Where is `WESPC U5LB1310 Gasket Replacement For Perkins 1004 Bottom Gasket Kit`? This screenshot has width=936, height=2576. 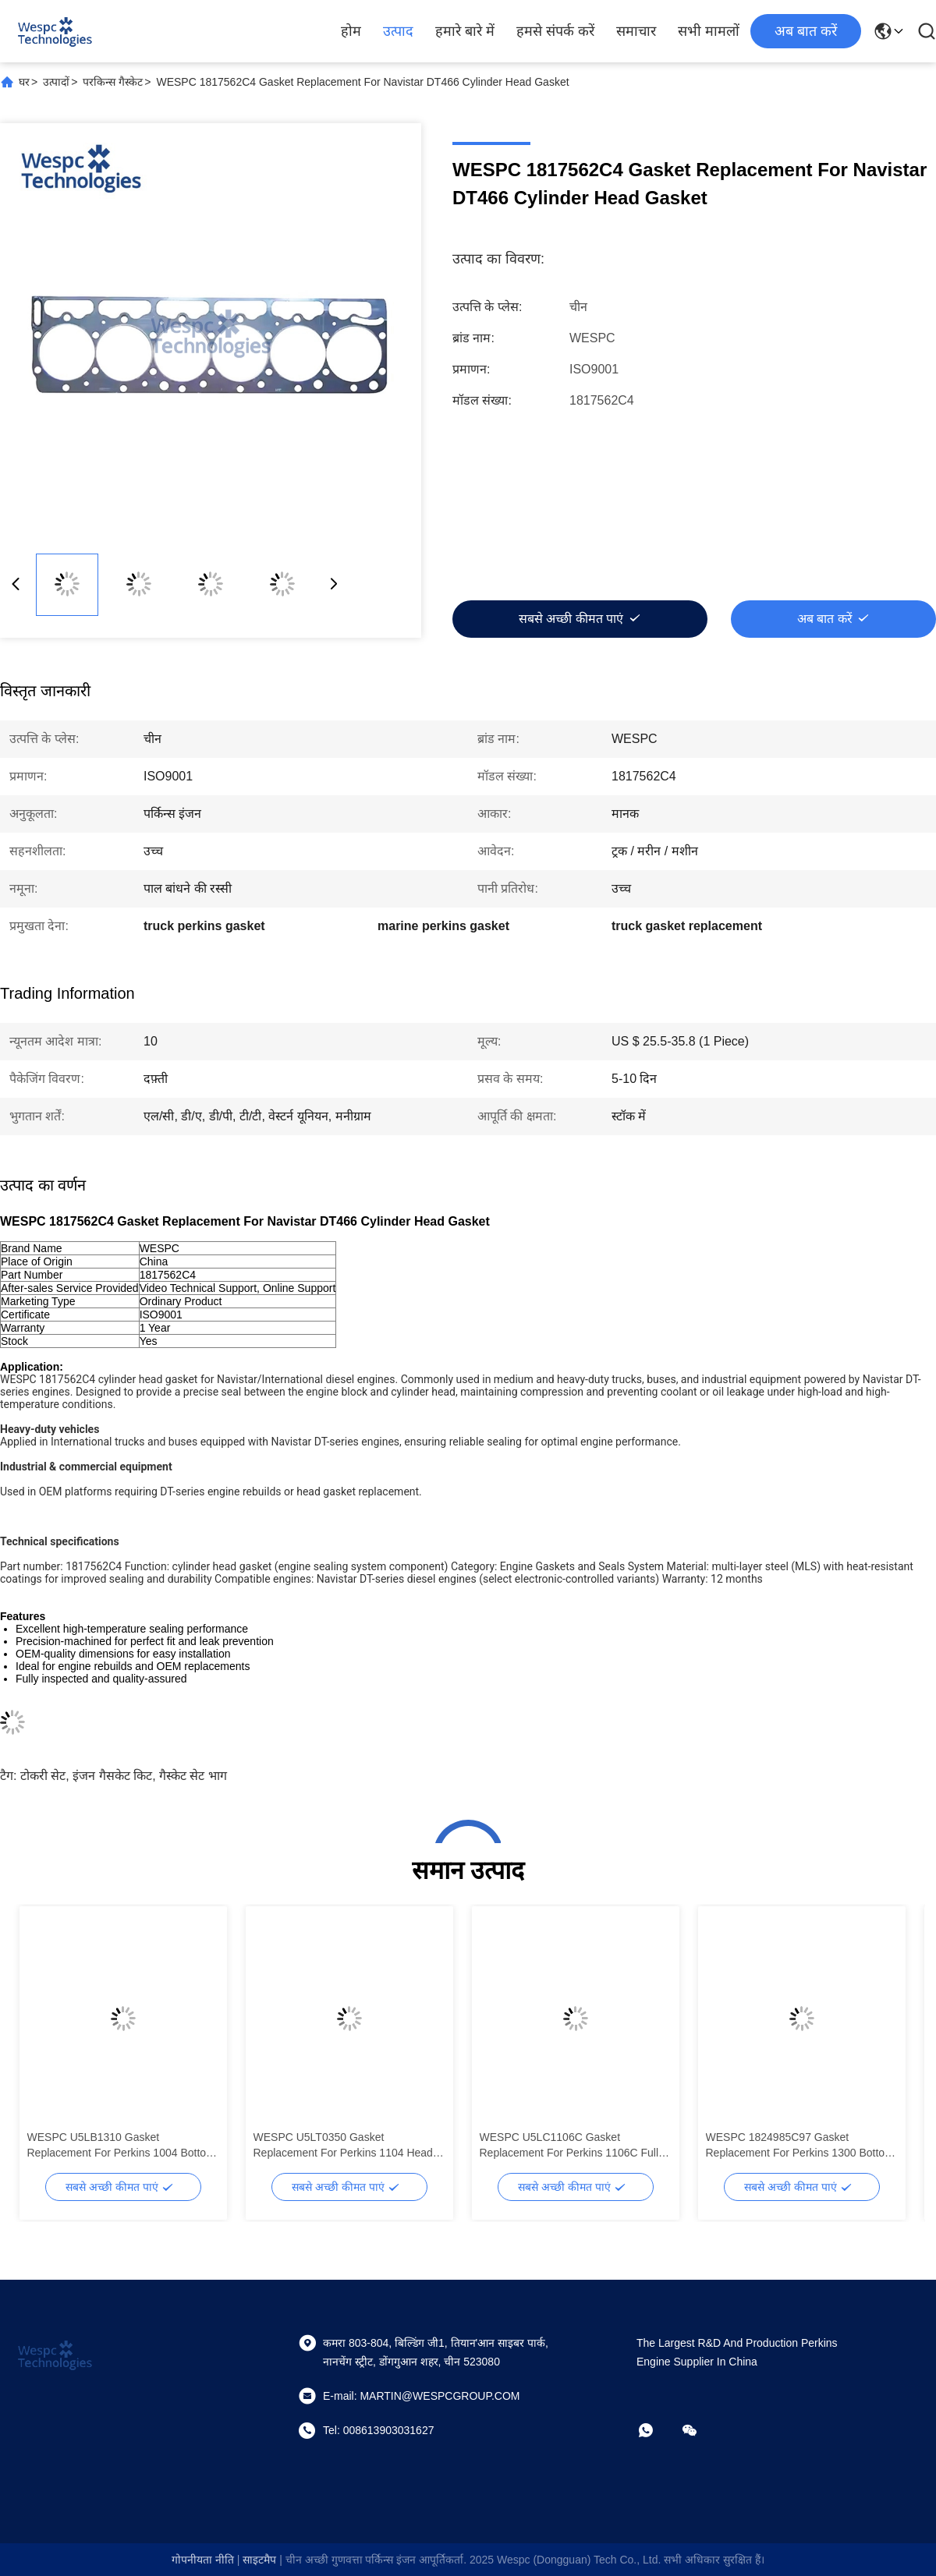 WESPC U5LB1310 Gasket Replacement For Perkins 1004 Bottom Gasket Kit is located at coordinates (121, 2145).